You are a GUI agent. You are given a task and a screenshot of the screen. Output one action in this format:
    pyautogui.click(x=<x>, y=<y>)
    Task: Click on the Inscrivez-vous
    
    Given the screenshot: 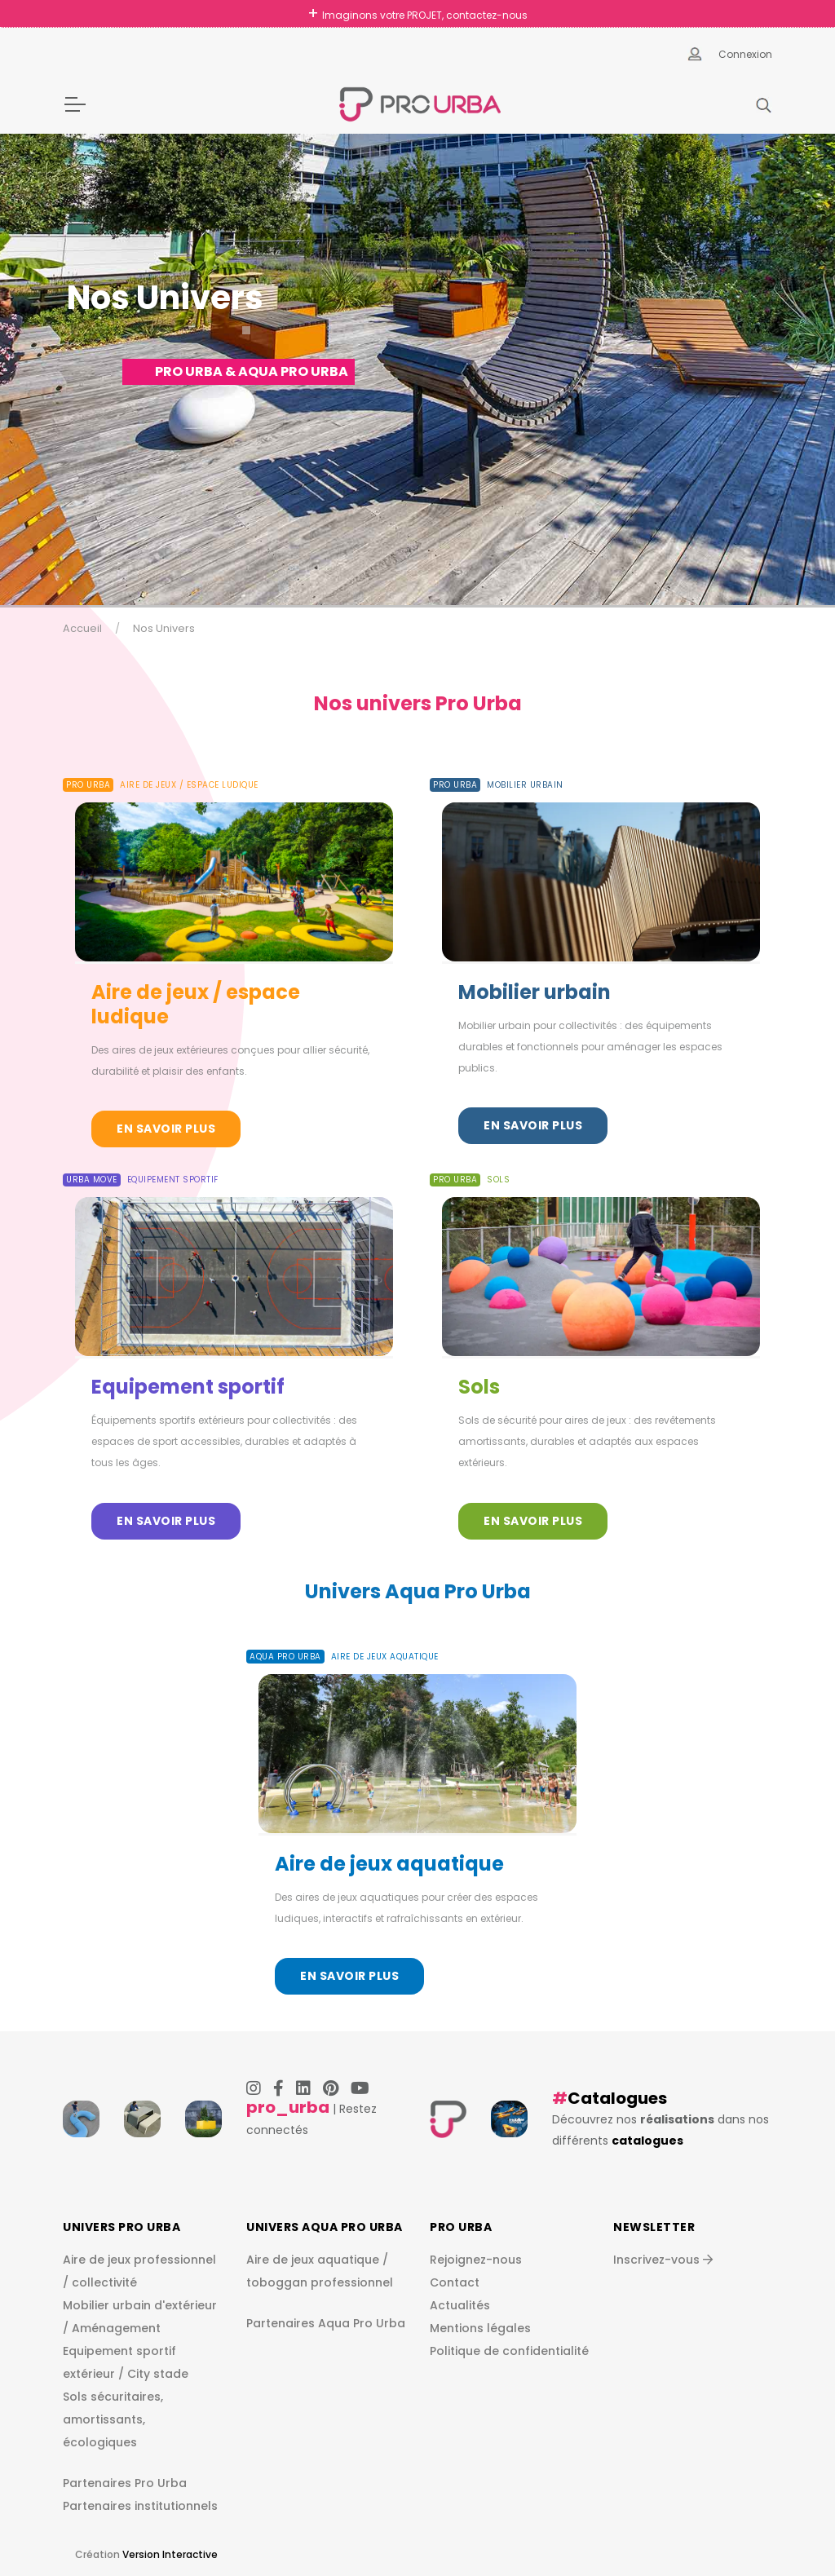 What is the action you would take?
    pyautogui.click(x=663, y=2259)
    